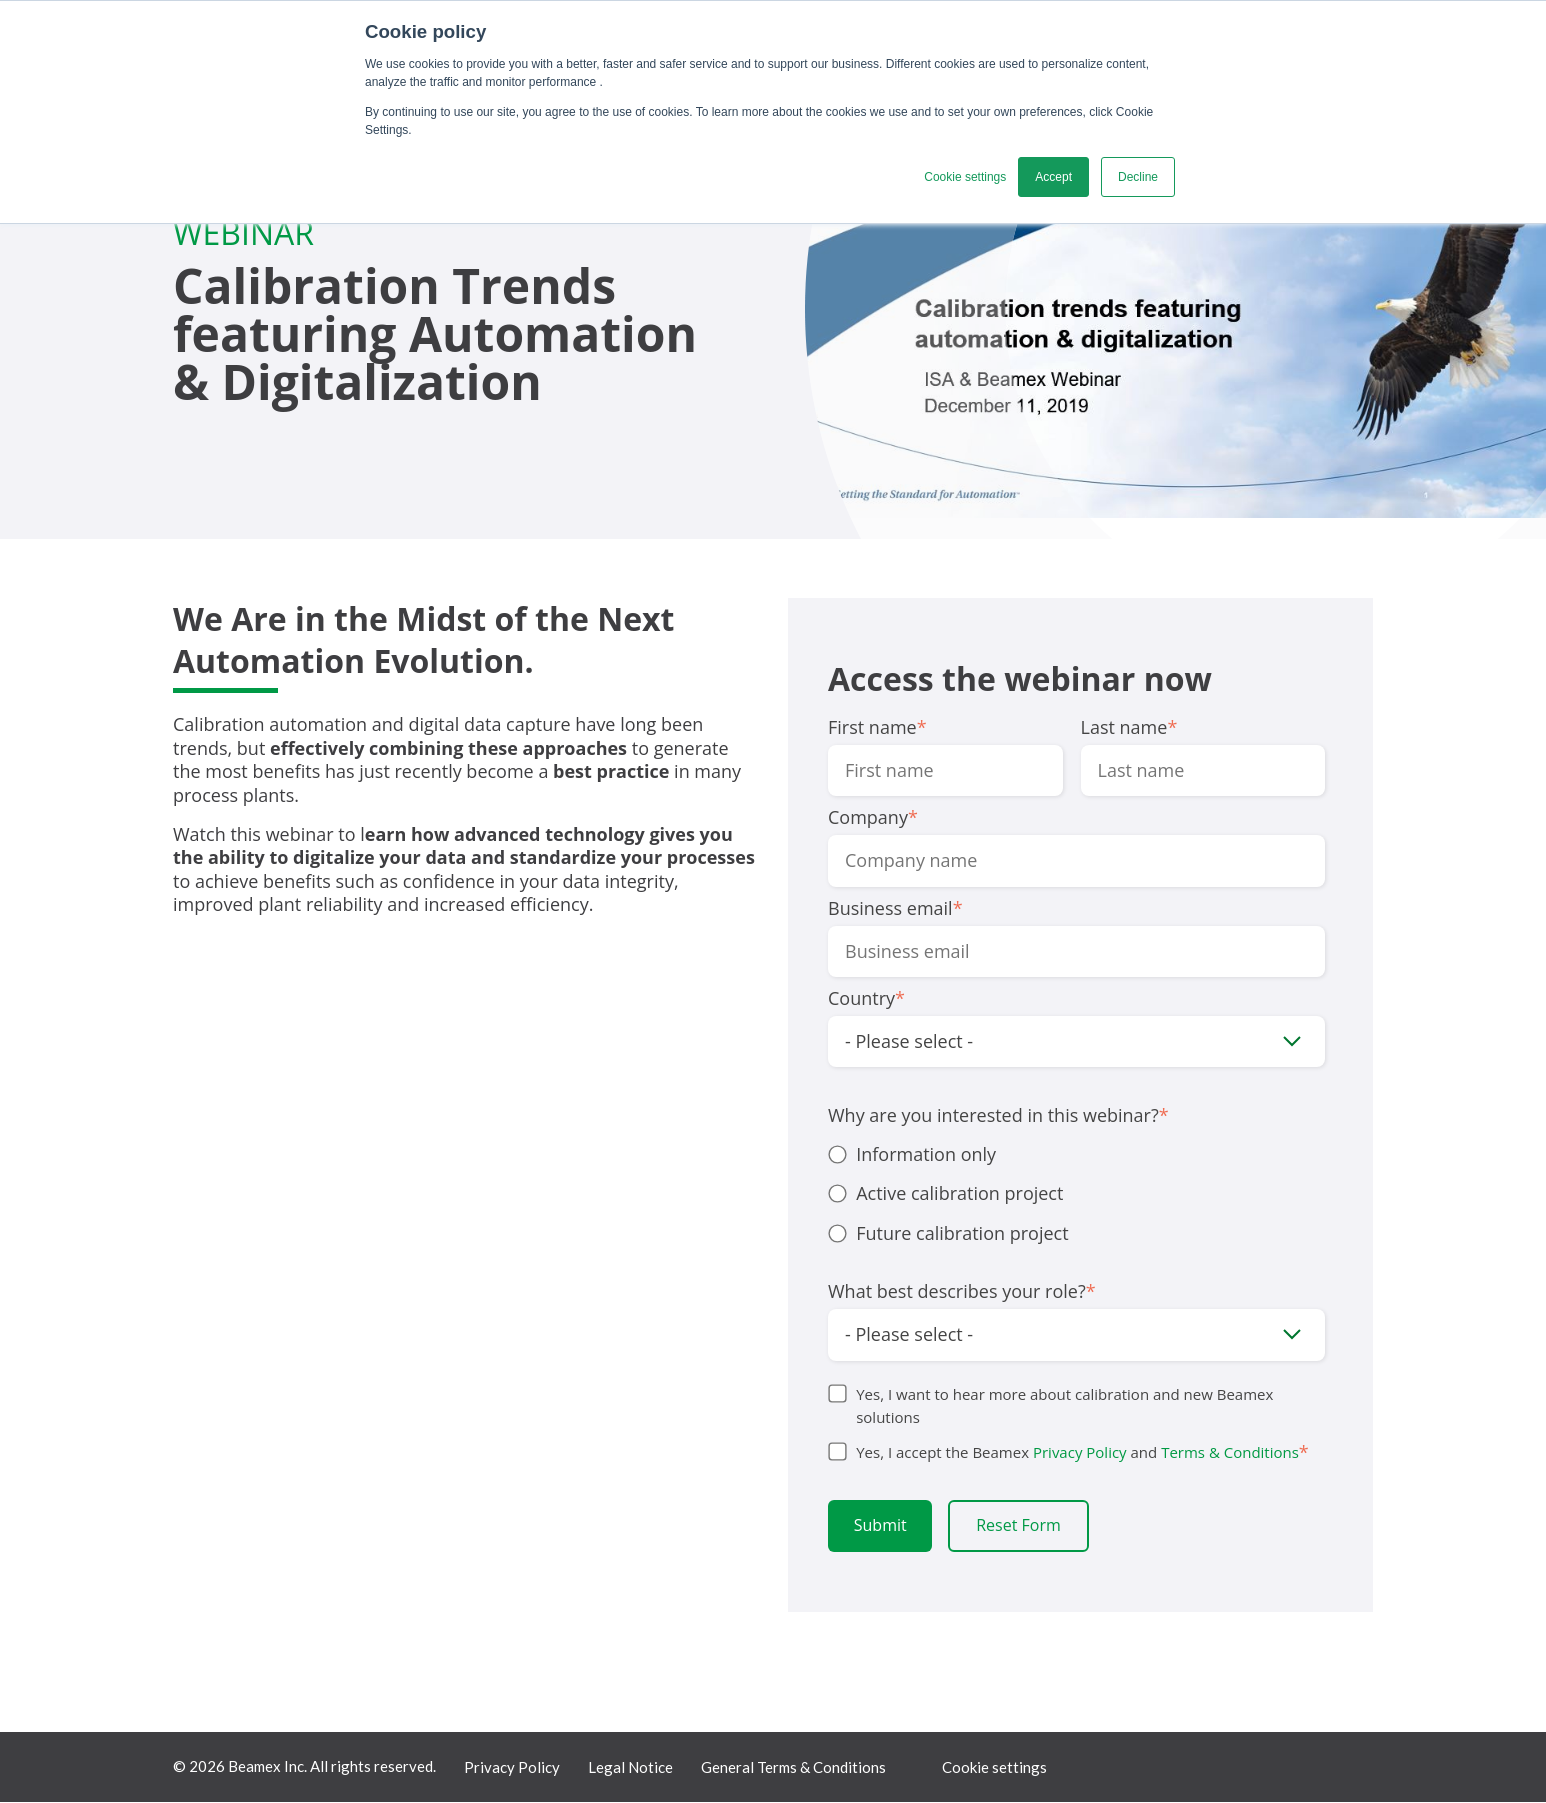  Describe the element at coordinates (1076, 1154) in the screenshot. I see `[radio]` at that location.